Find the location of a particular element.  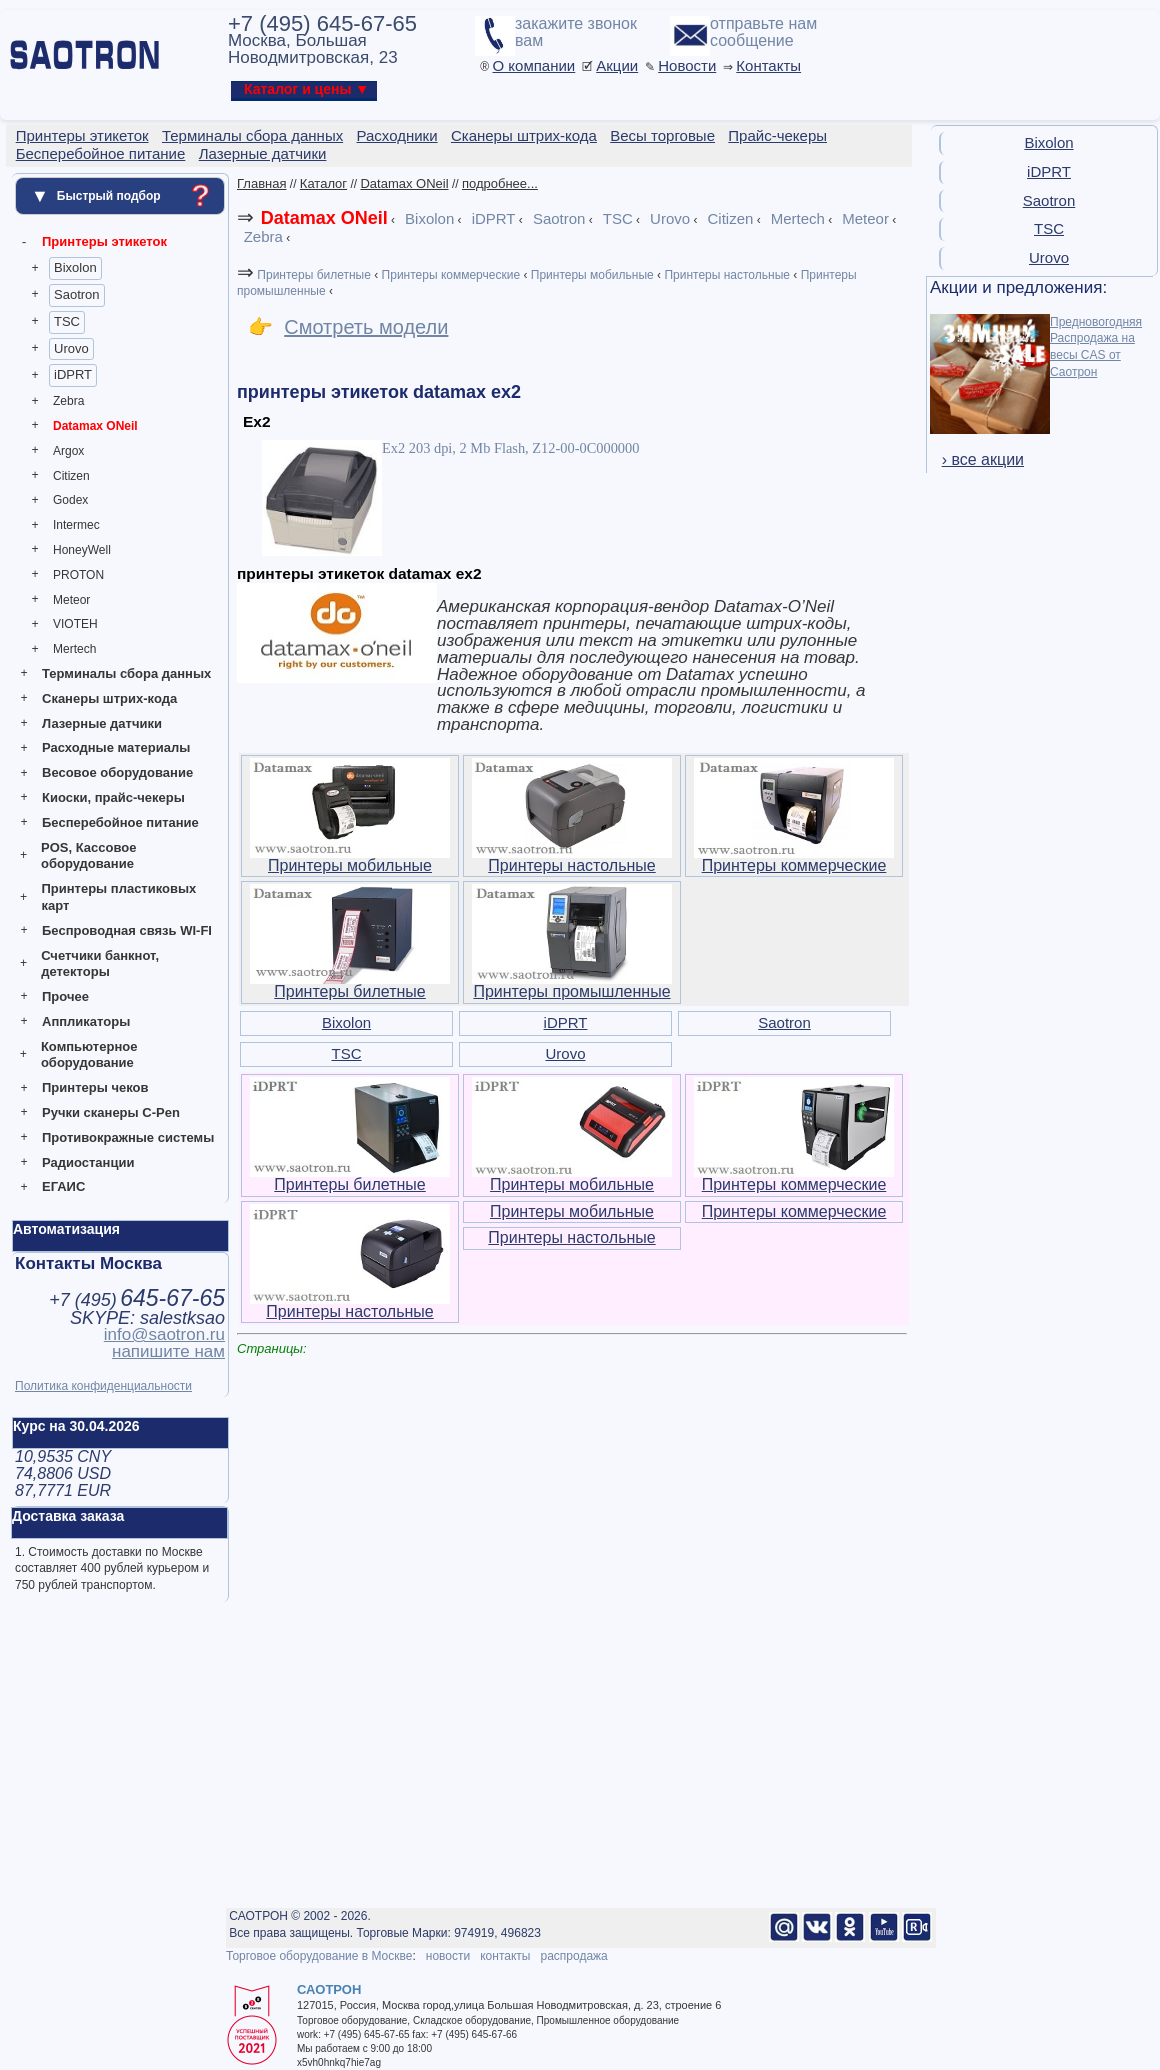

Сканеры штрих-кода is located at coordinates (109, 698).